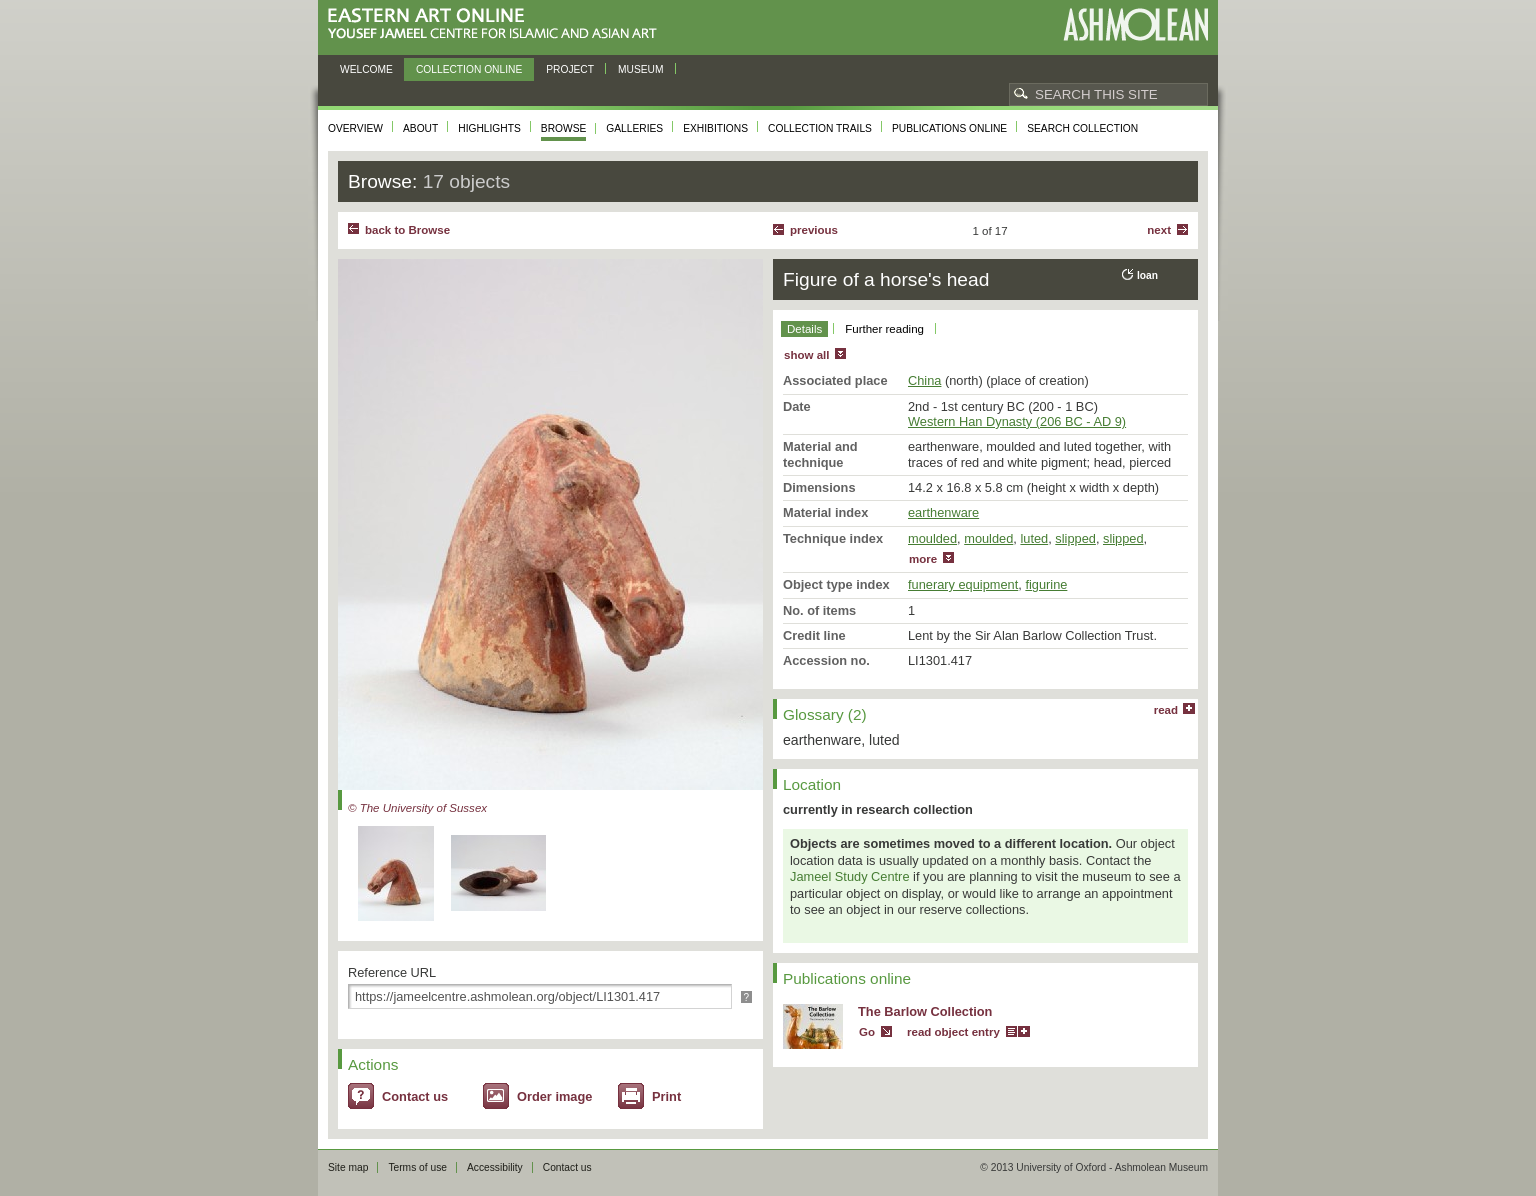 The image size is (1536, 1196). Describe the element at coordinates (348, 1167) in the screenshot. I see `Site map` at that location.